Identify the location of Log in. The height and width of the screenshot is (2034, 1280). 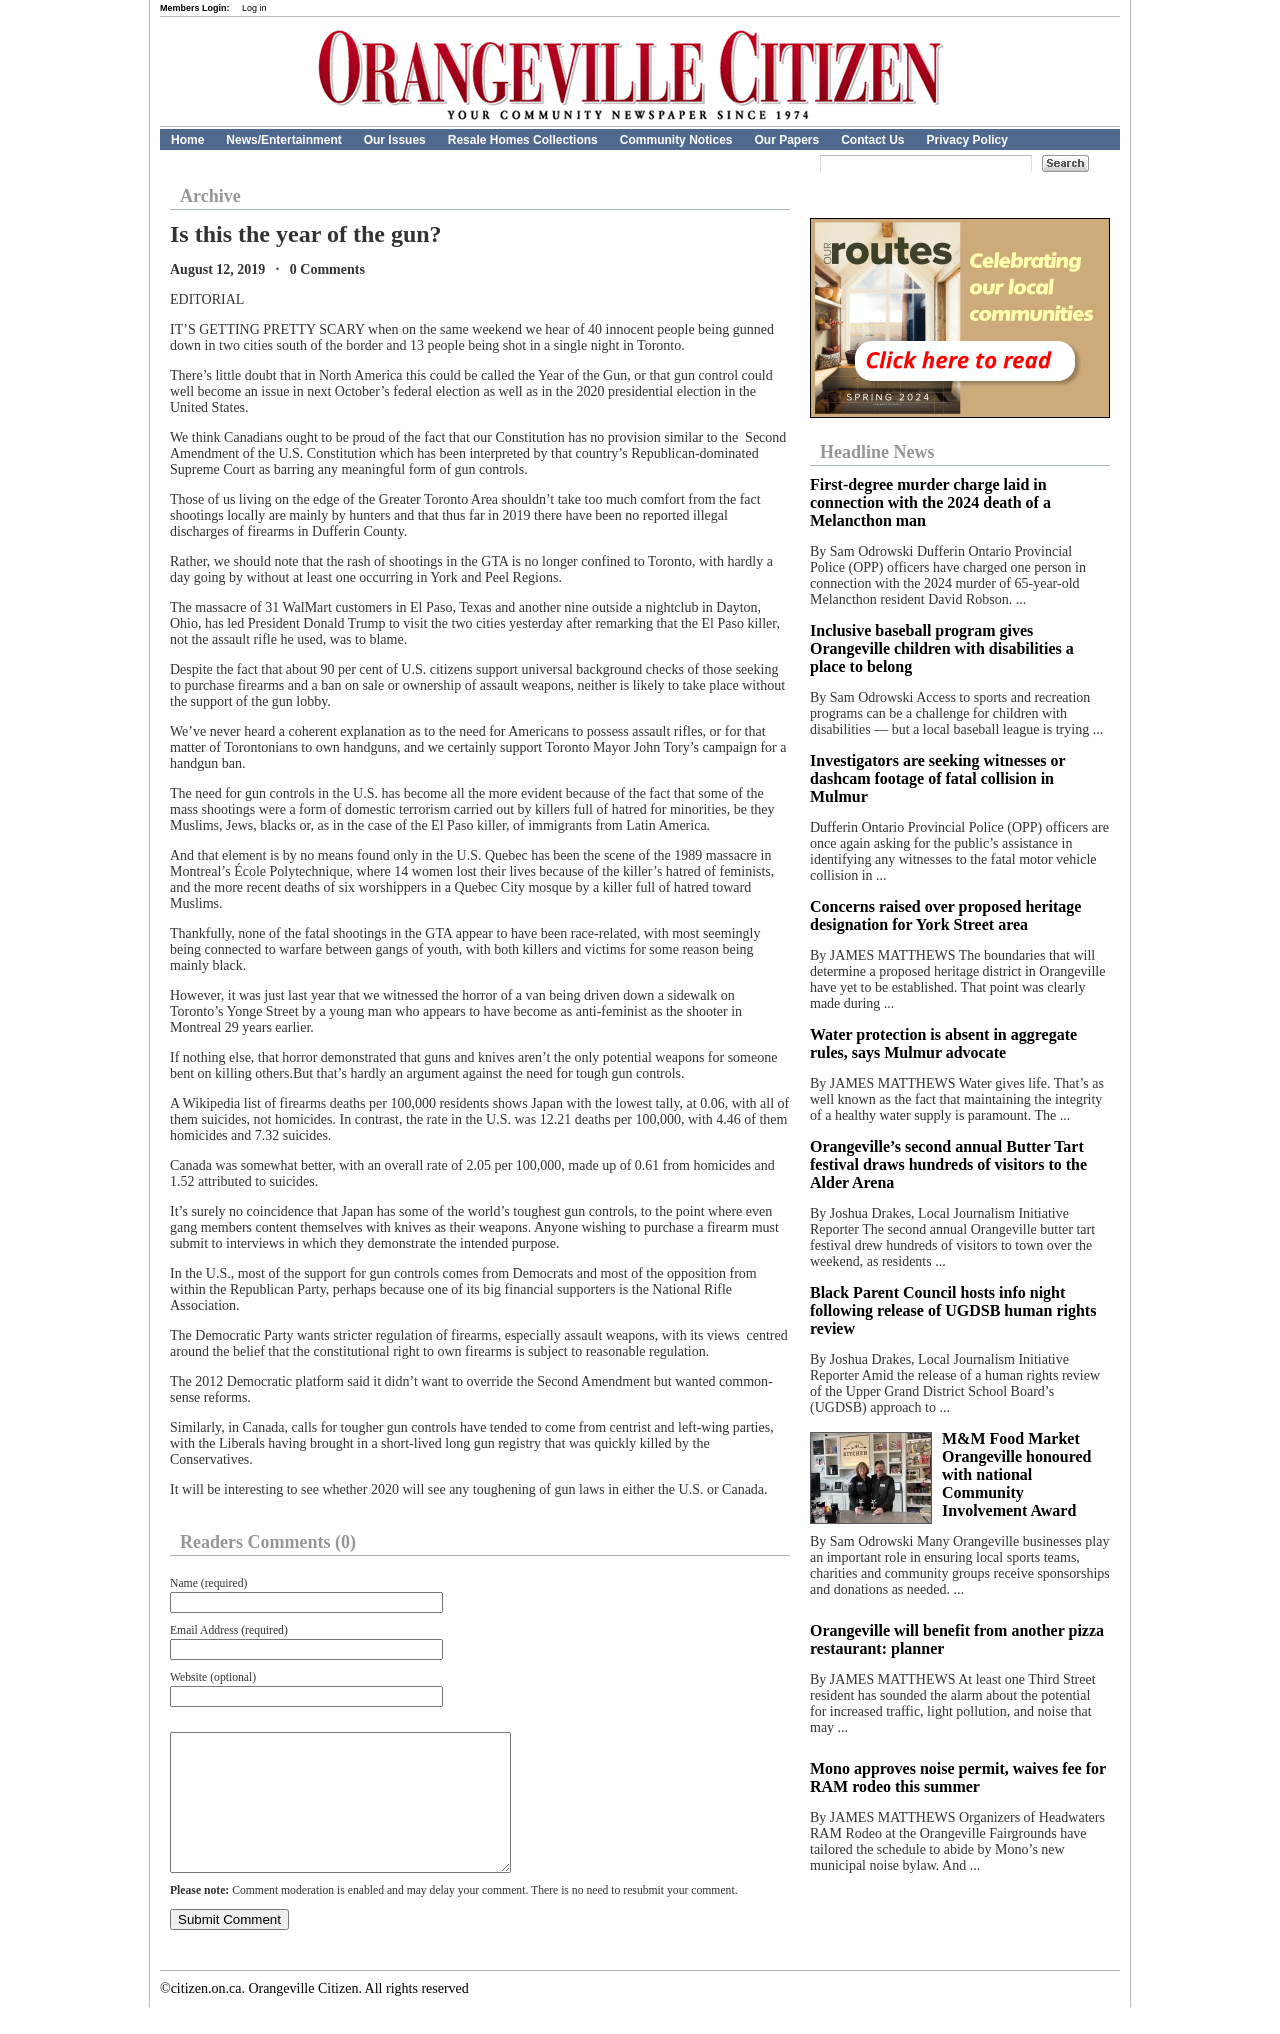
(254, 8).